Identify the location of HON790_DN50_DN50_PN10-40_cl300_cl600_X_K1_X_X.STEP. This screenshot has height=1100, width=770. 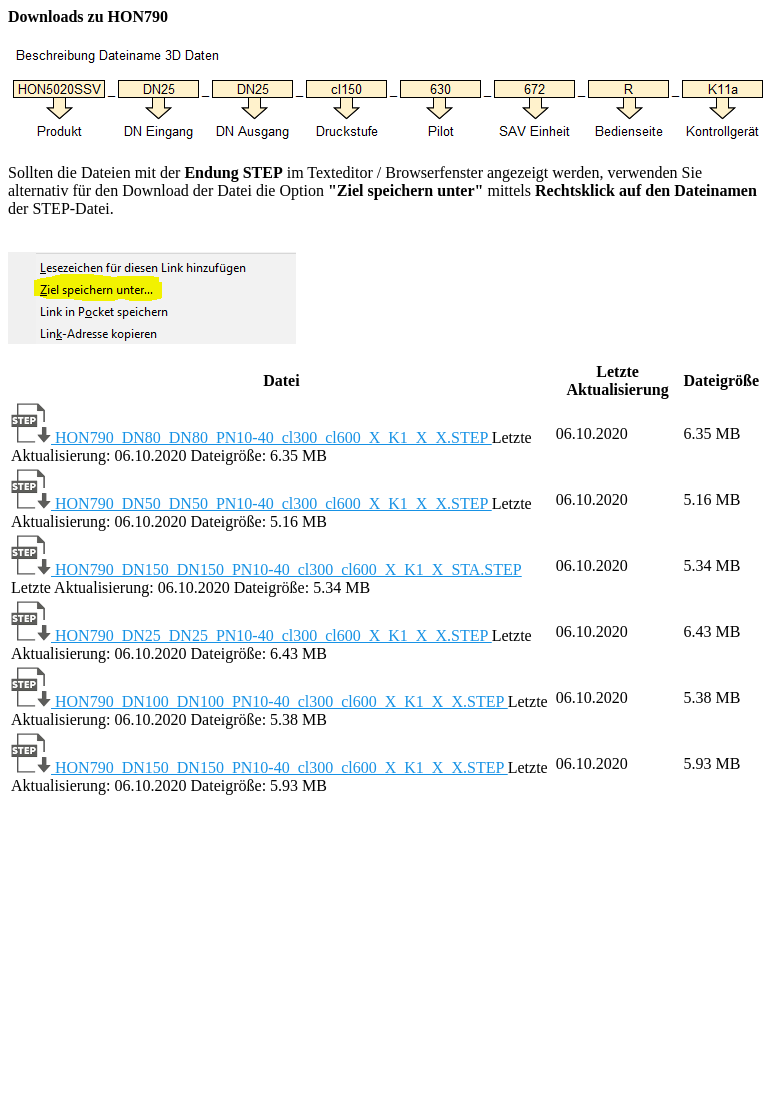
(251, 503).